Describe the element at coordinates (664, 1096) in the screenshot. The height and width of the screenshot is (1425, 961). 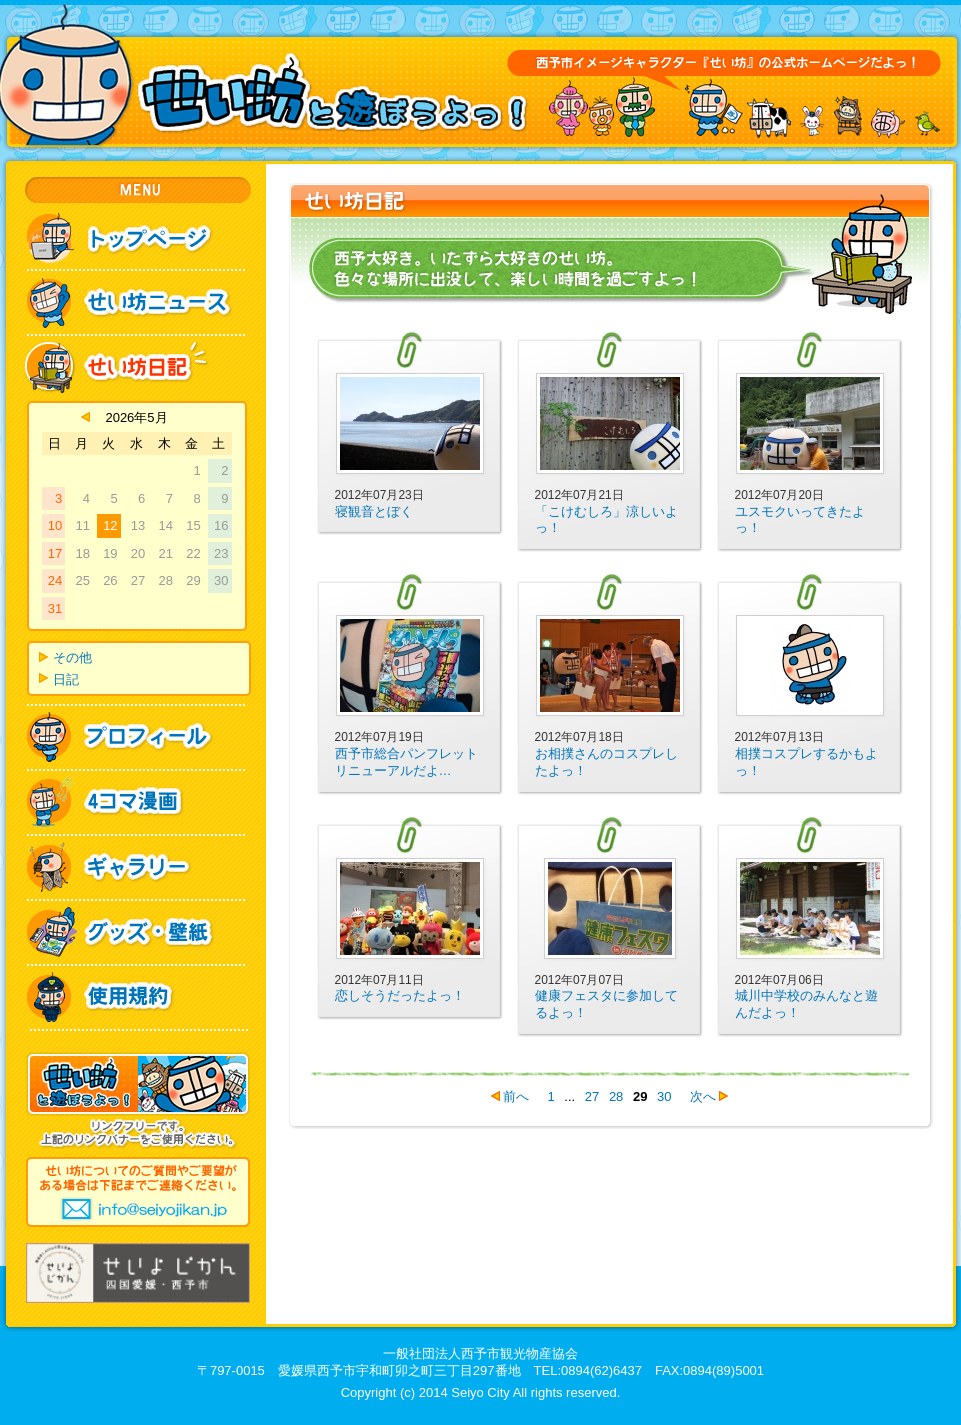
I see `30` at that location.